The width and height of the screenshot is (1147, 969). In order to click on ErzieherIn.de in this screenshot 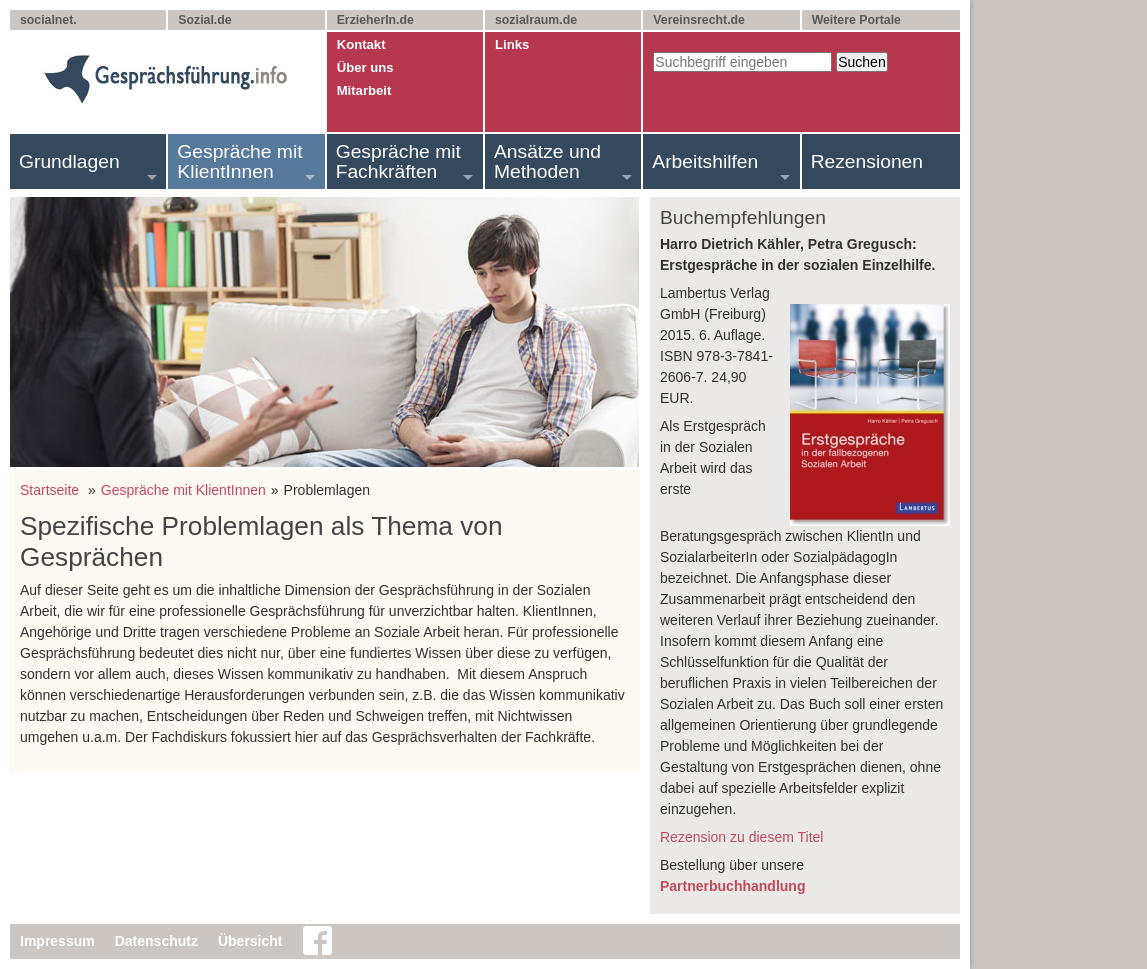, I will do `click(375, 20)`.